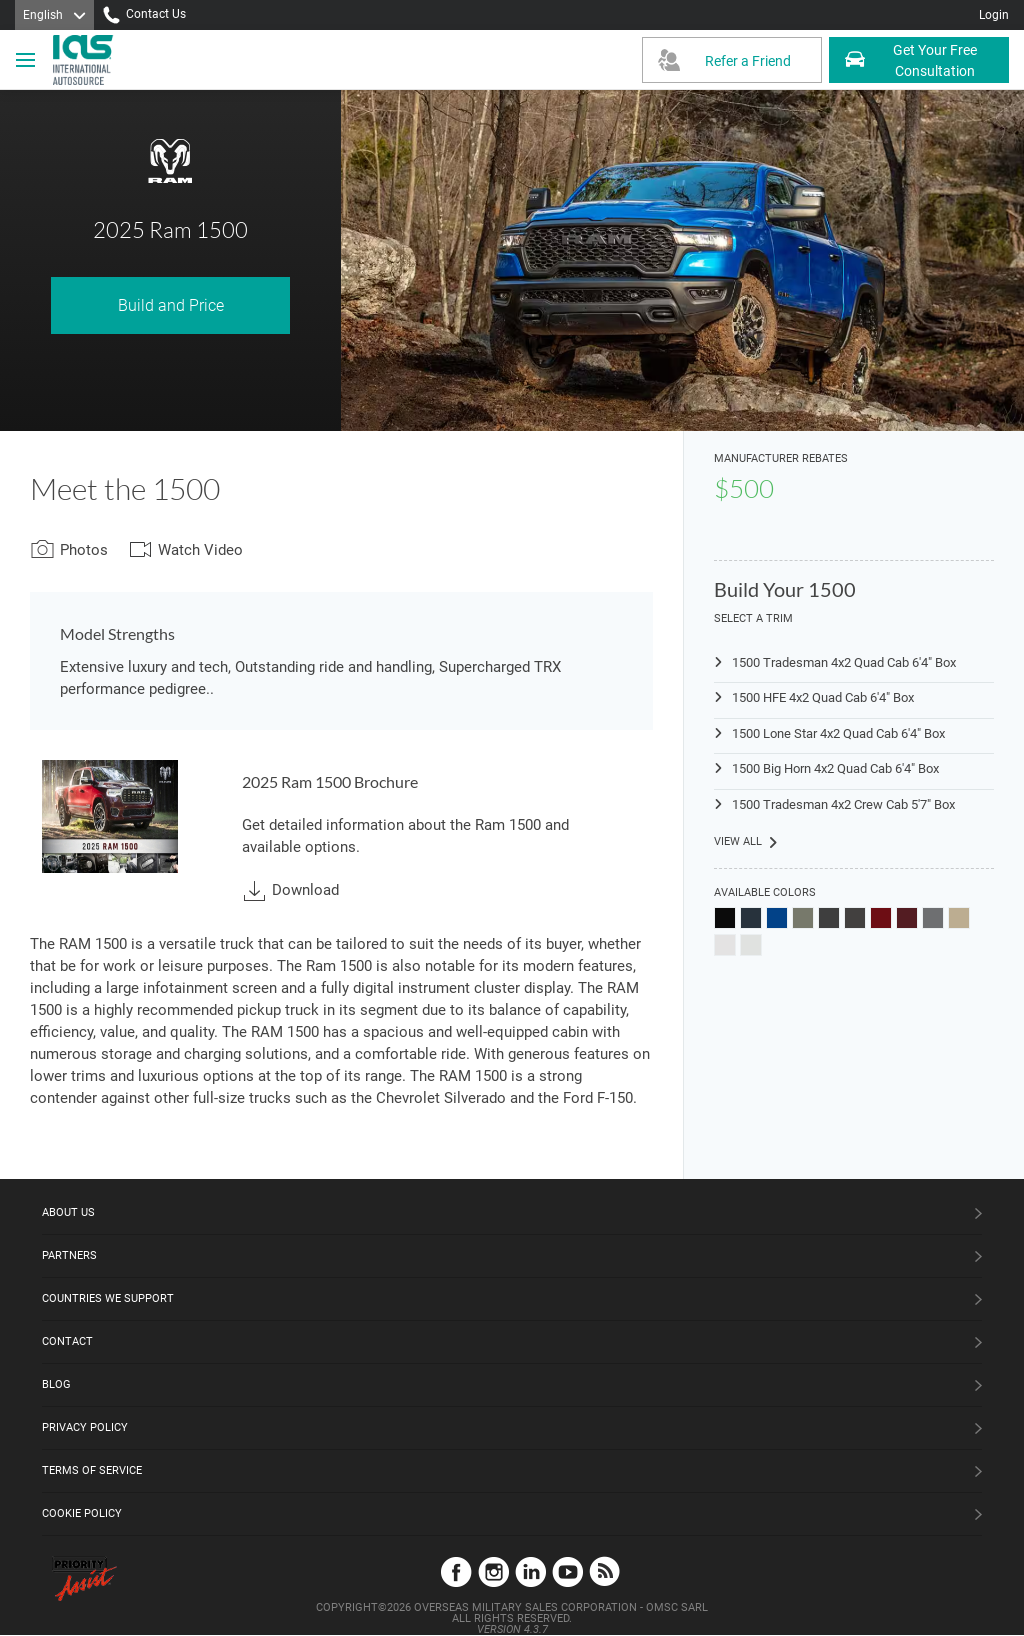  I want to click on 1500 Tradesman 4x2 Crew Cab 5'7" Box, so click(843, 804).